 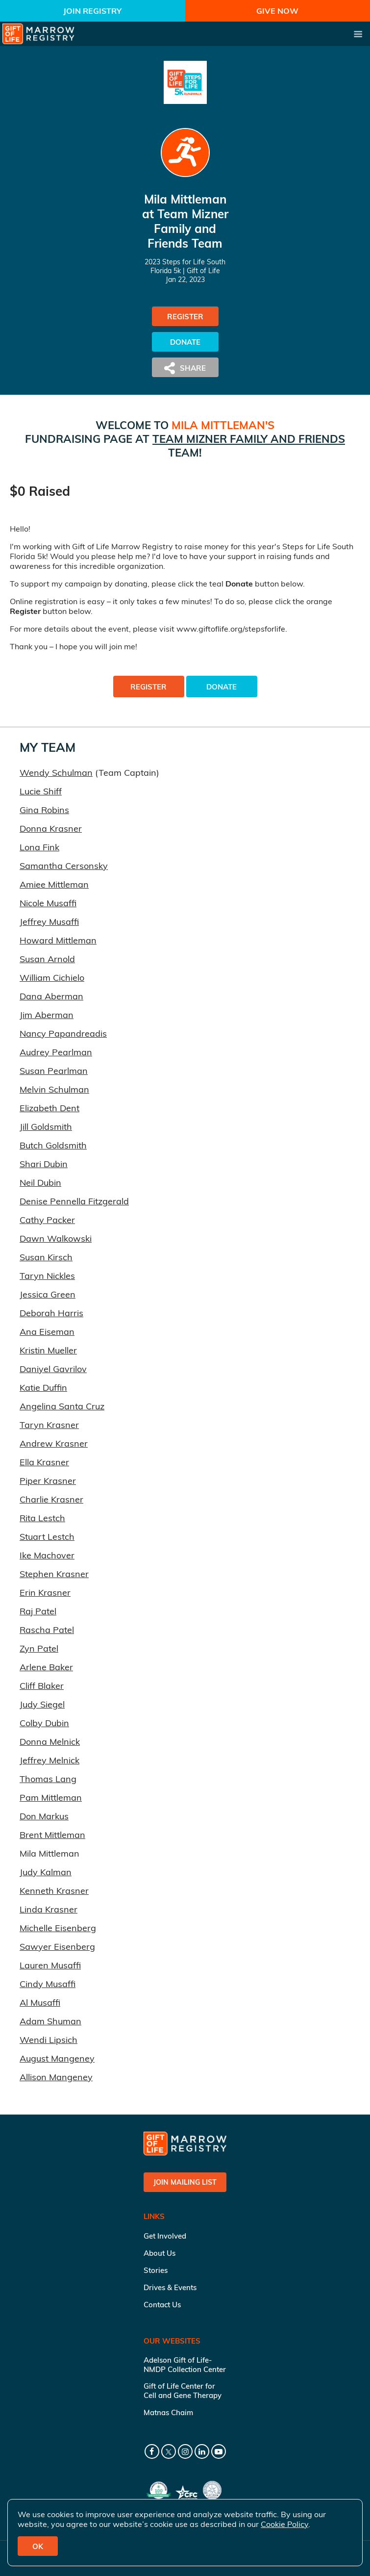 I want to click on Amiee Mittleman, so click(x=54, y=884).